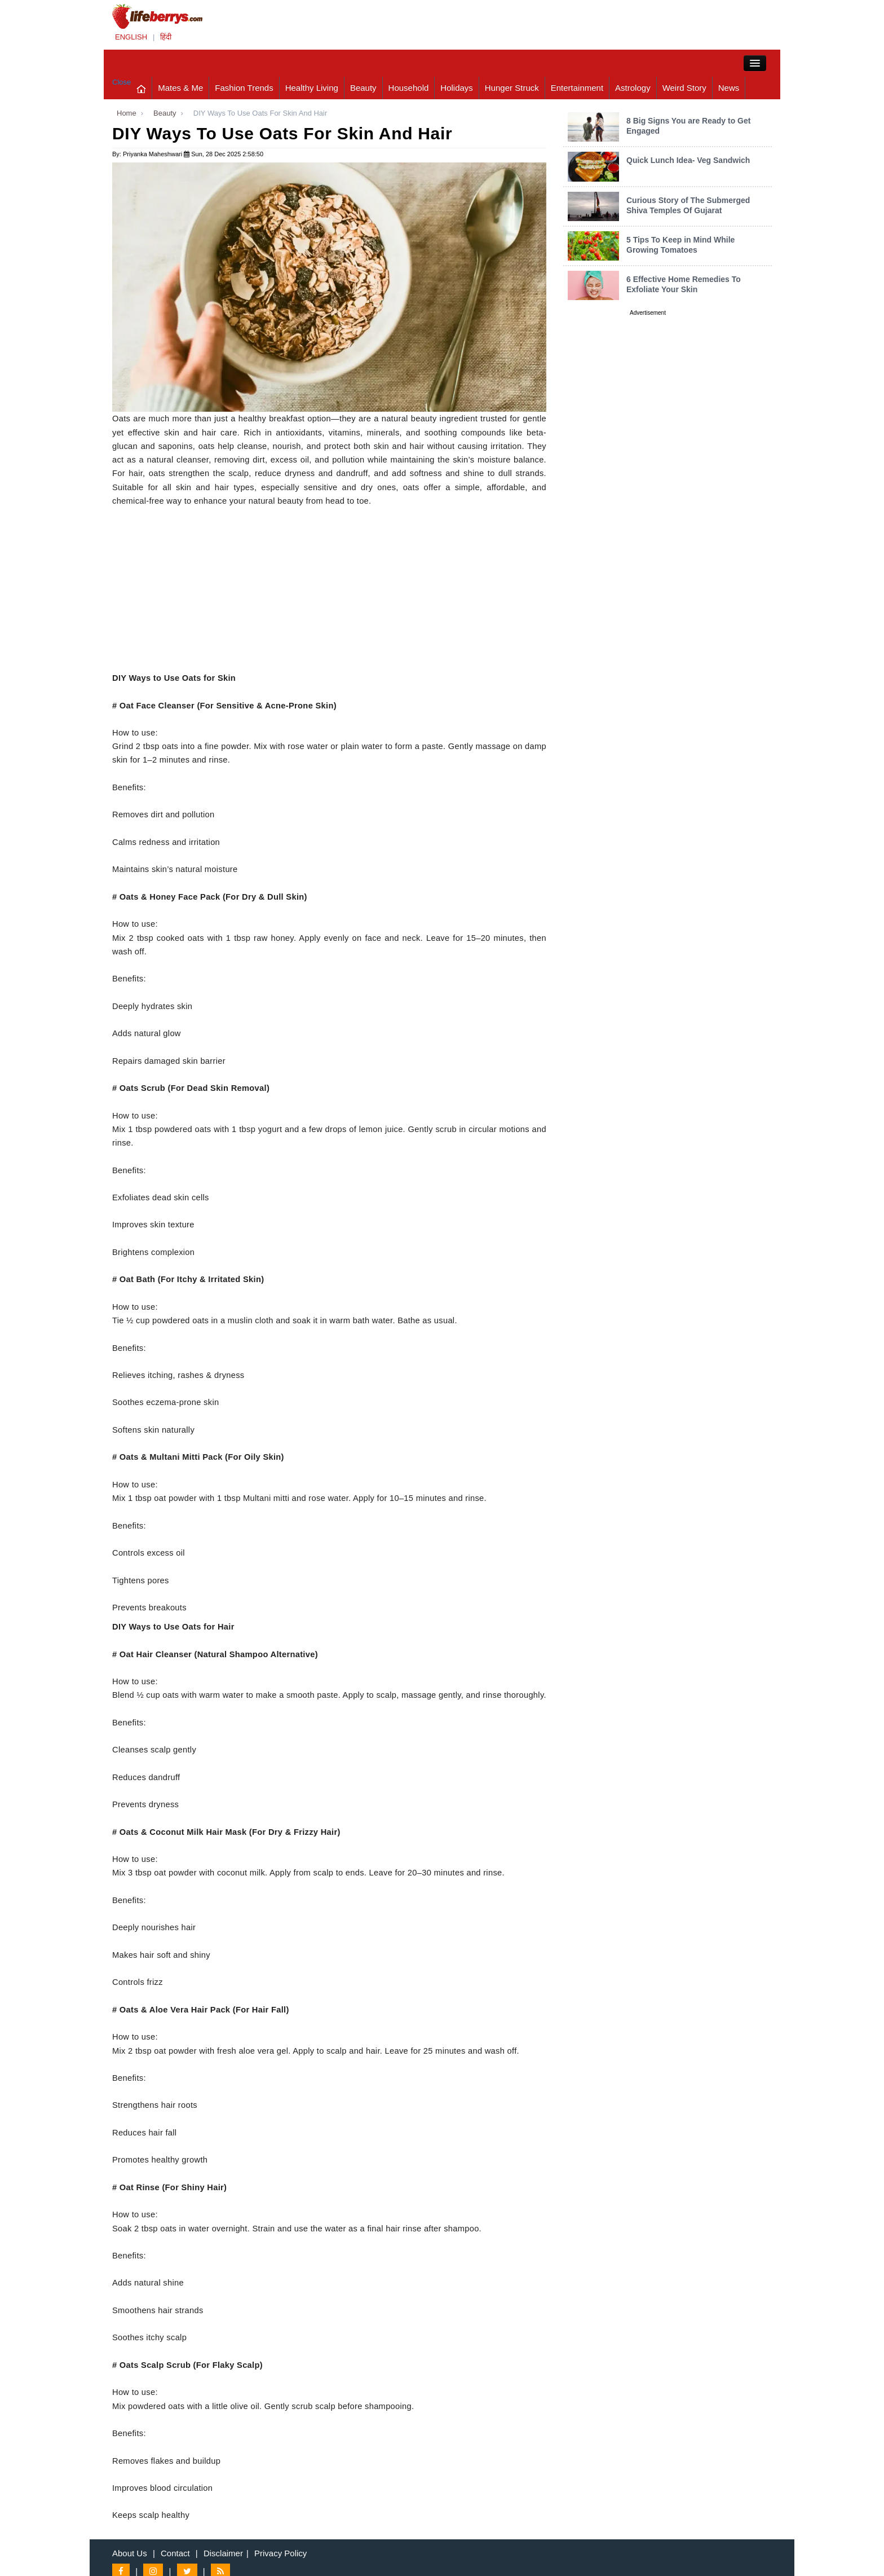 This screenshot has width=884, height=2576. I want to click on Weird Story, so click(684, 88).